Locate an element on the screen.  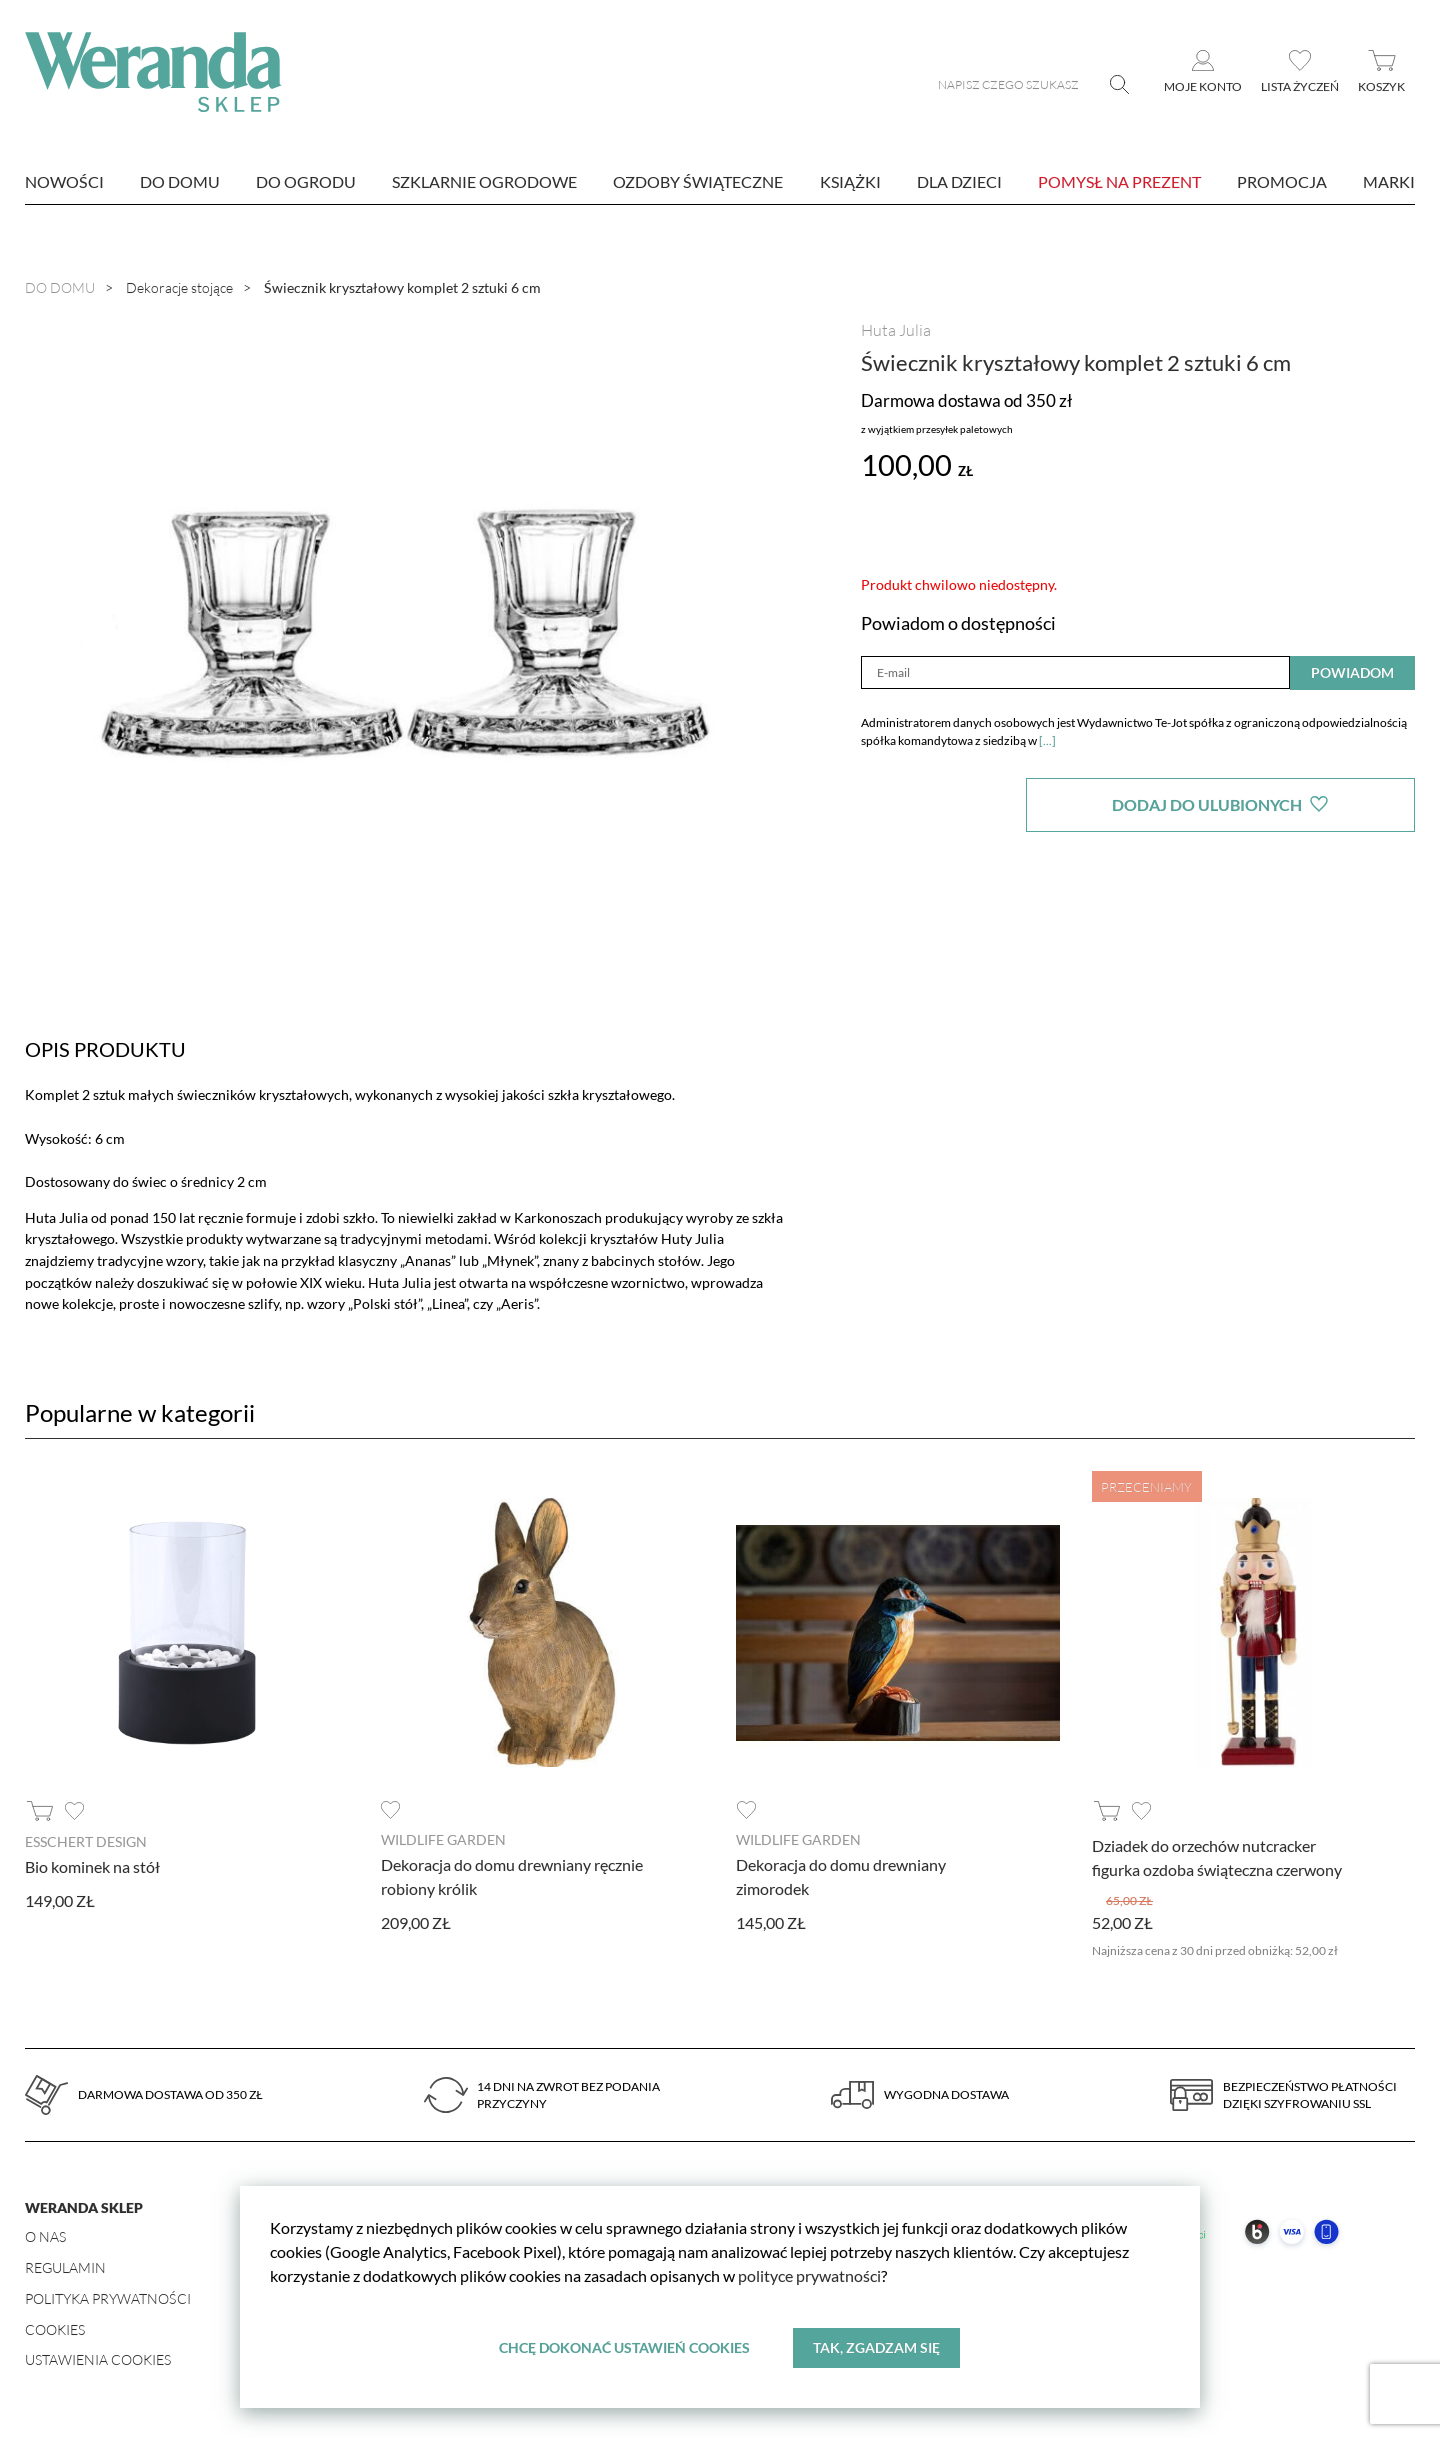
Szklarnie ogrodowe is located at coordinates (484, 181).